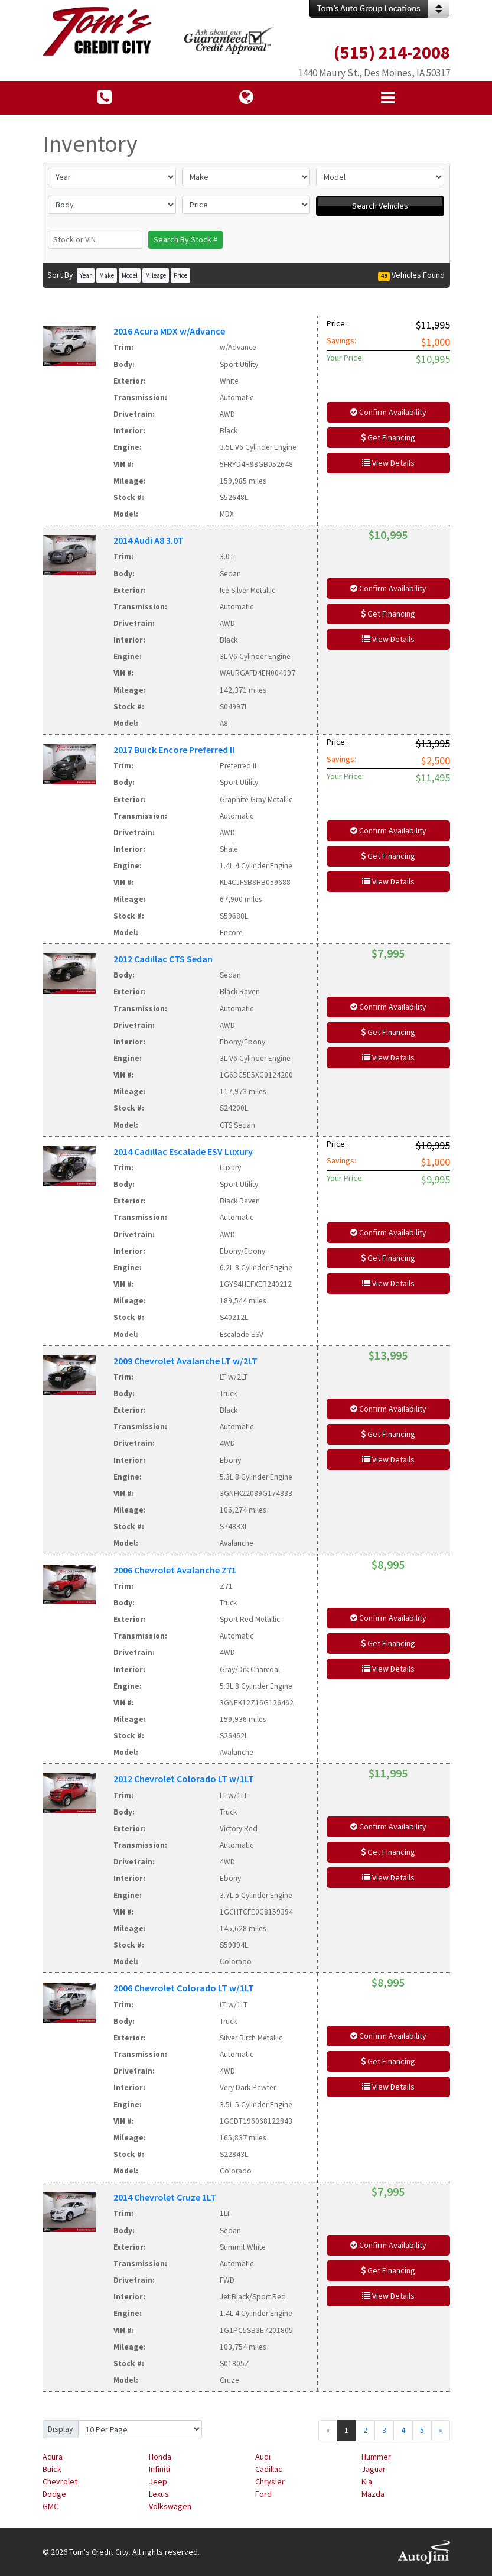 This screenshot has height=2576, width=492. I want to click on Get Financing, so click(388, 437).